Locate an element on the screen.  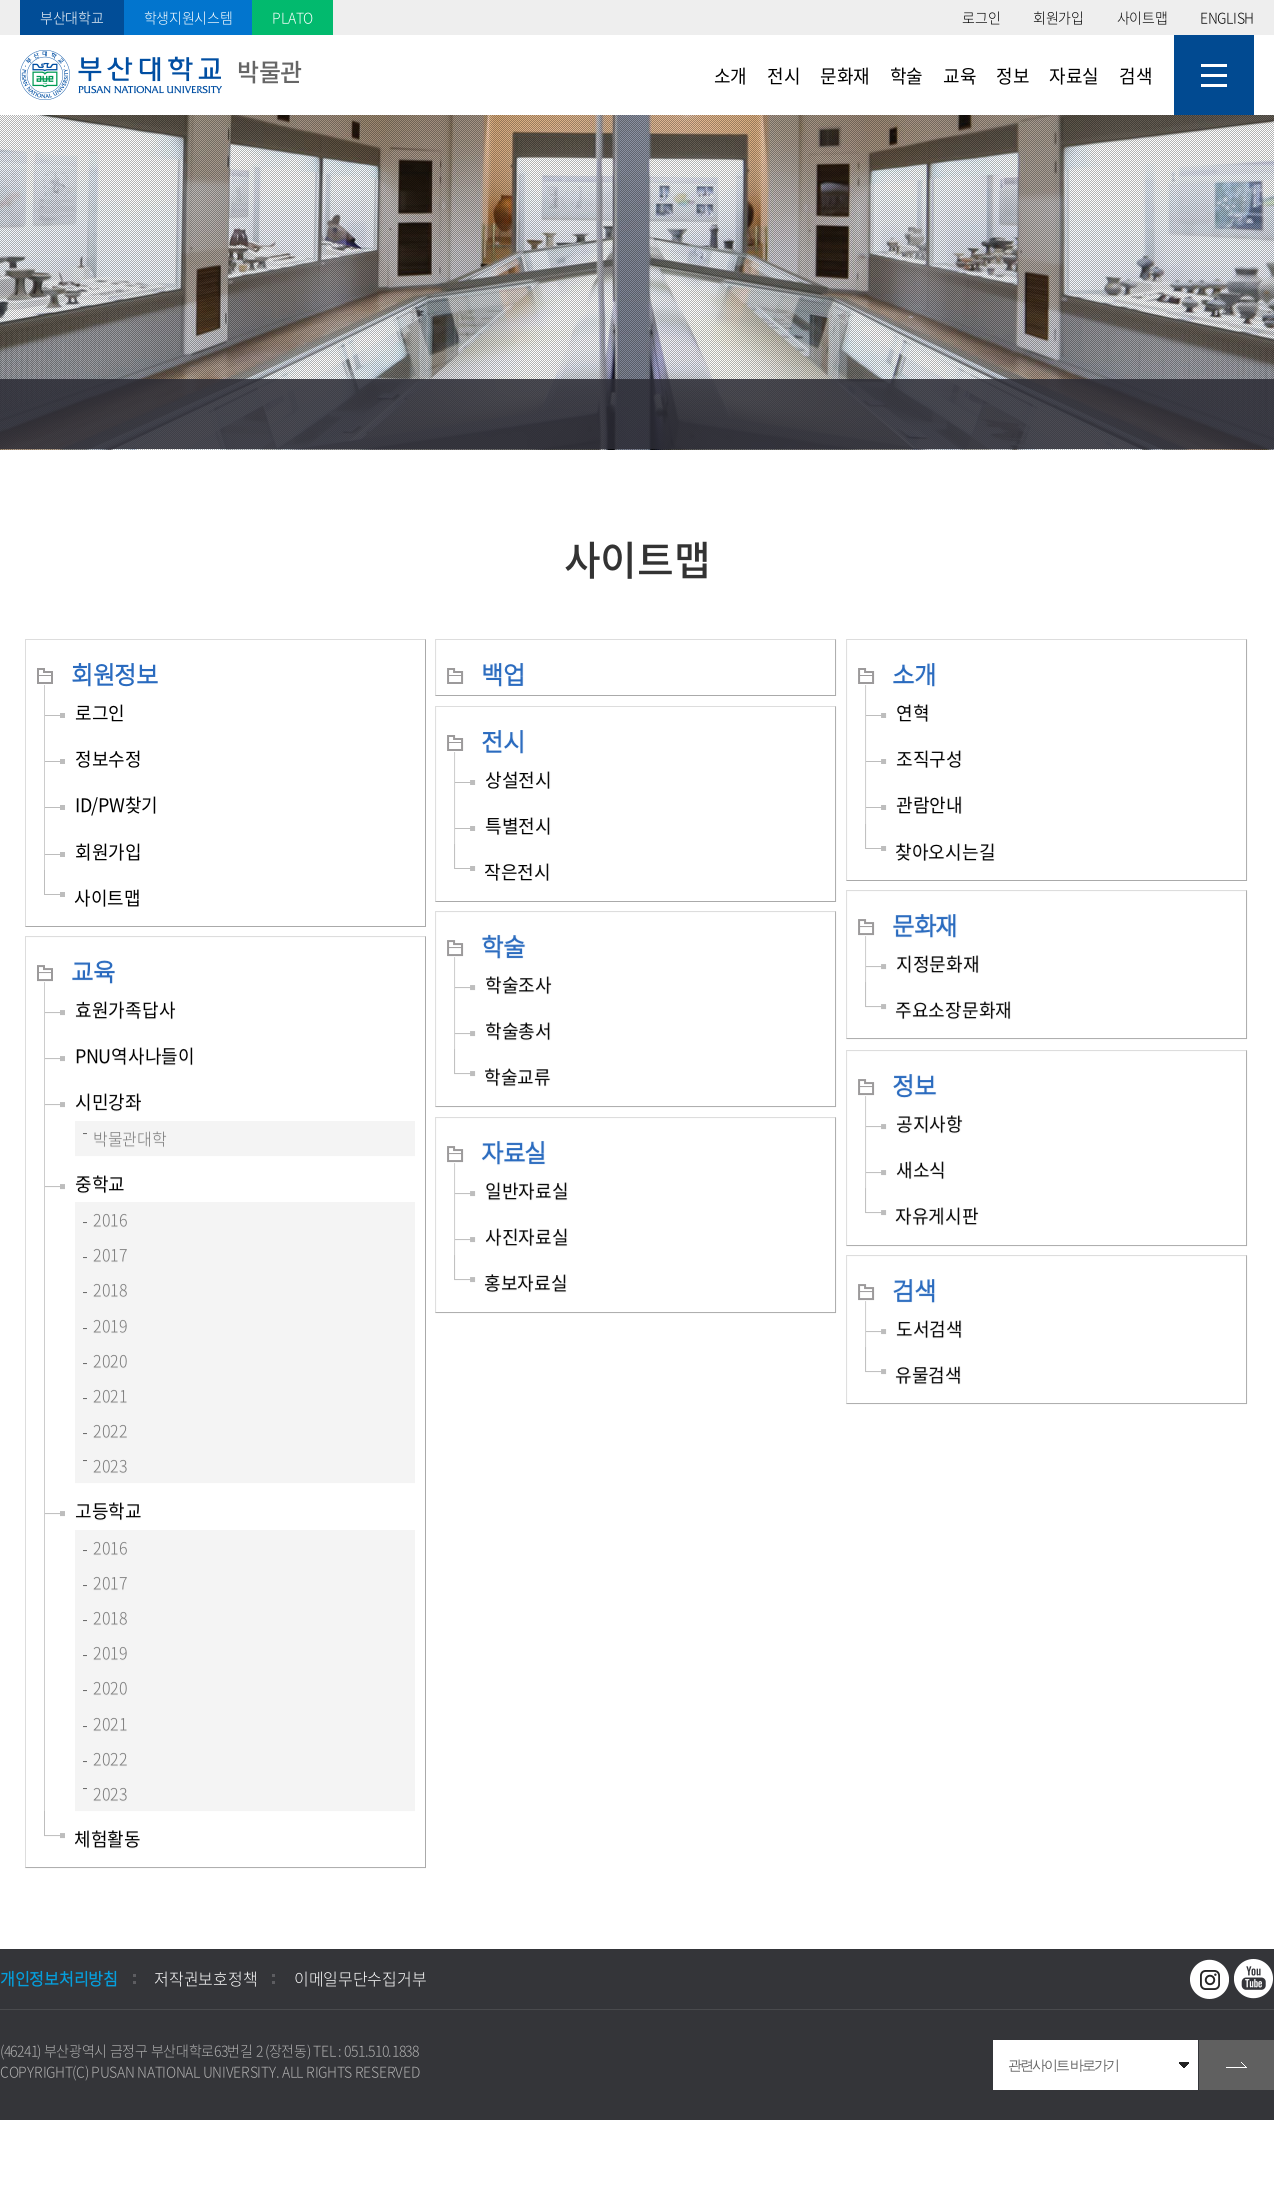
교육 is located at coordinates (92, 971).